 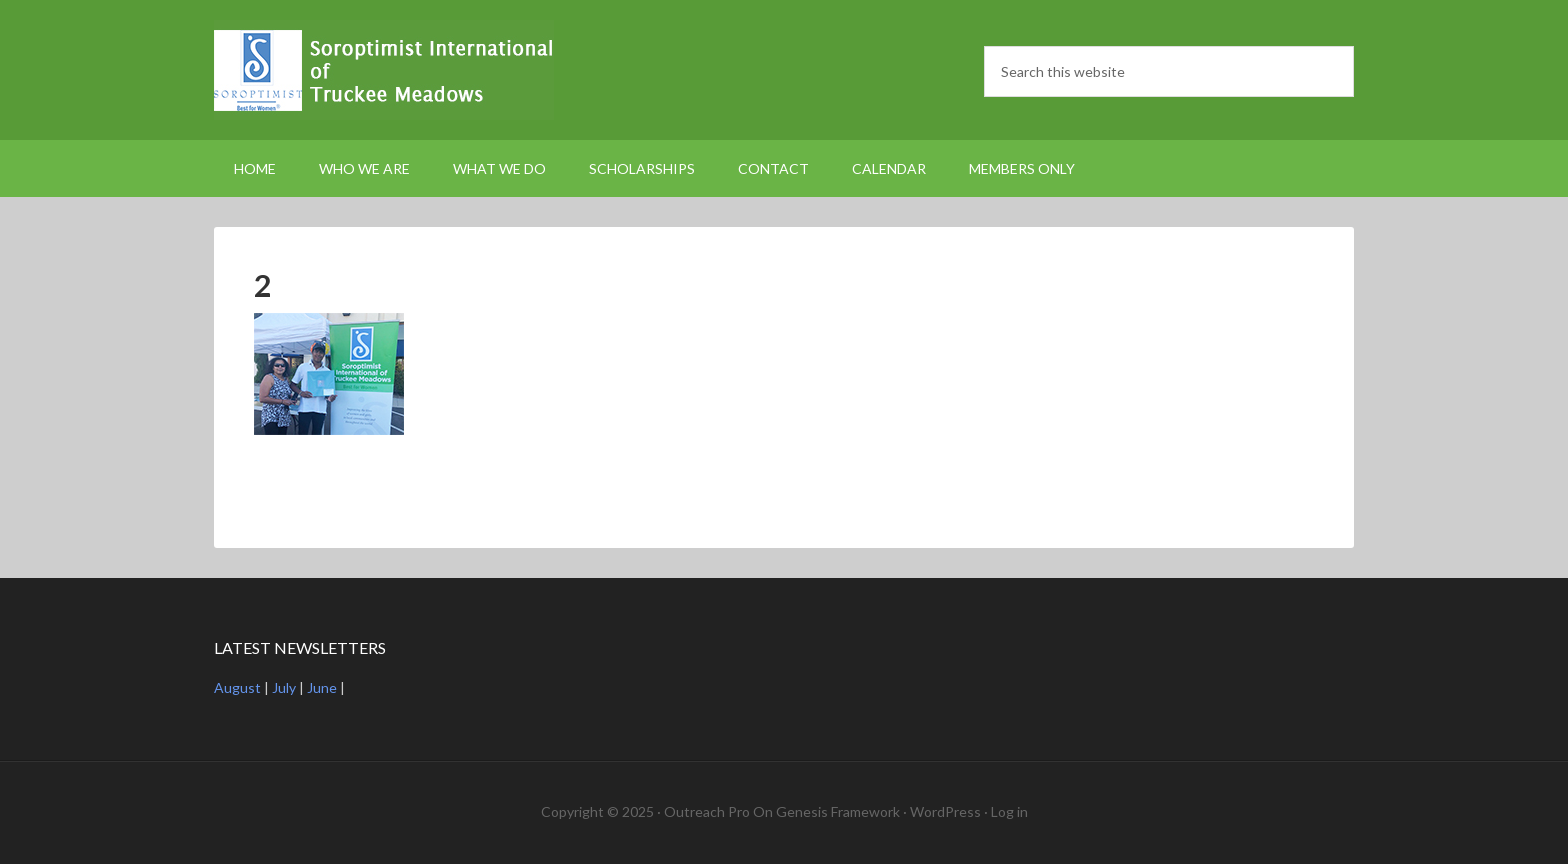 What do you see at coordinates (384, 70) in the screenshot?
I see `Soroptimist International Truckee Meadows` at bounding box center [384, 70].